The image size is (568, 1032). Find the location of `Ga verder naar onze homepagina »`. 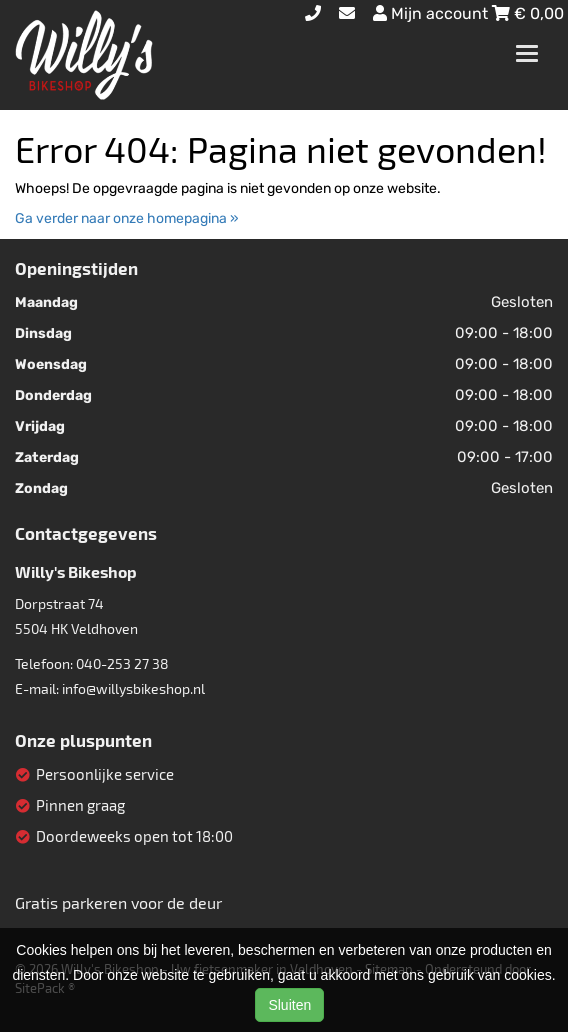

Ga verder naar onze homepagina » is located at coordinates (127, 218).